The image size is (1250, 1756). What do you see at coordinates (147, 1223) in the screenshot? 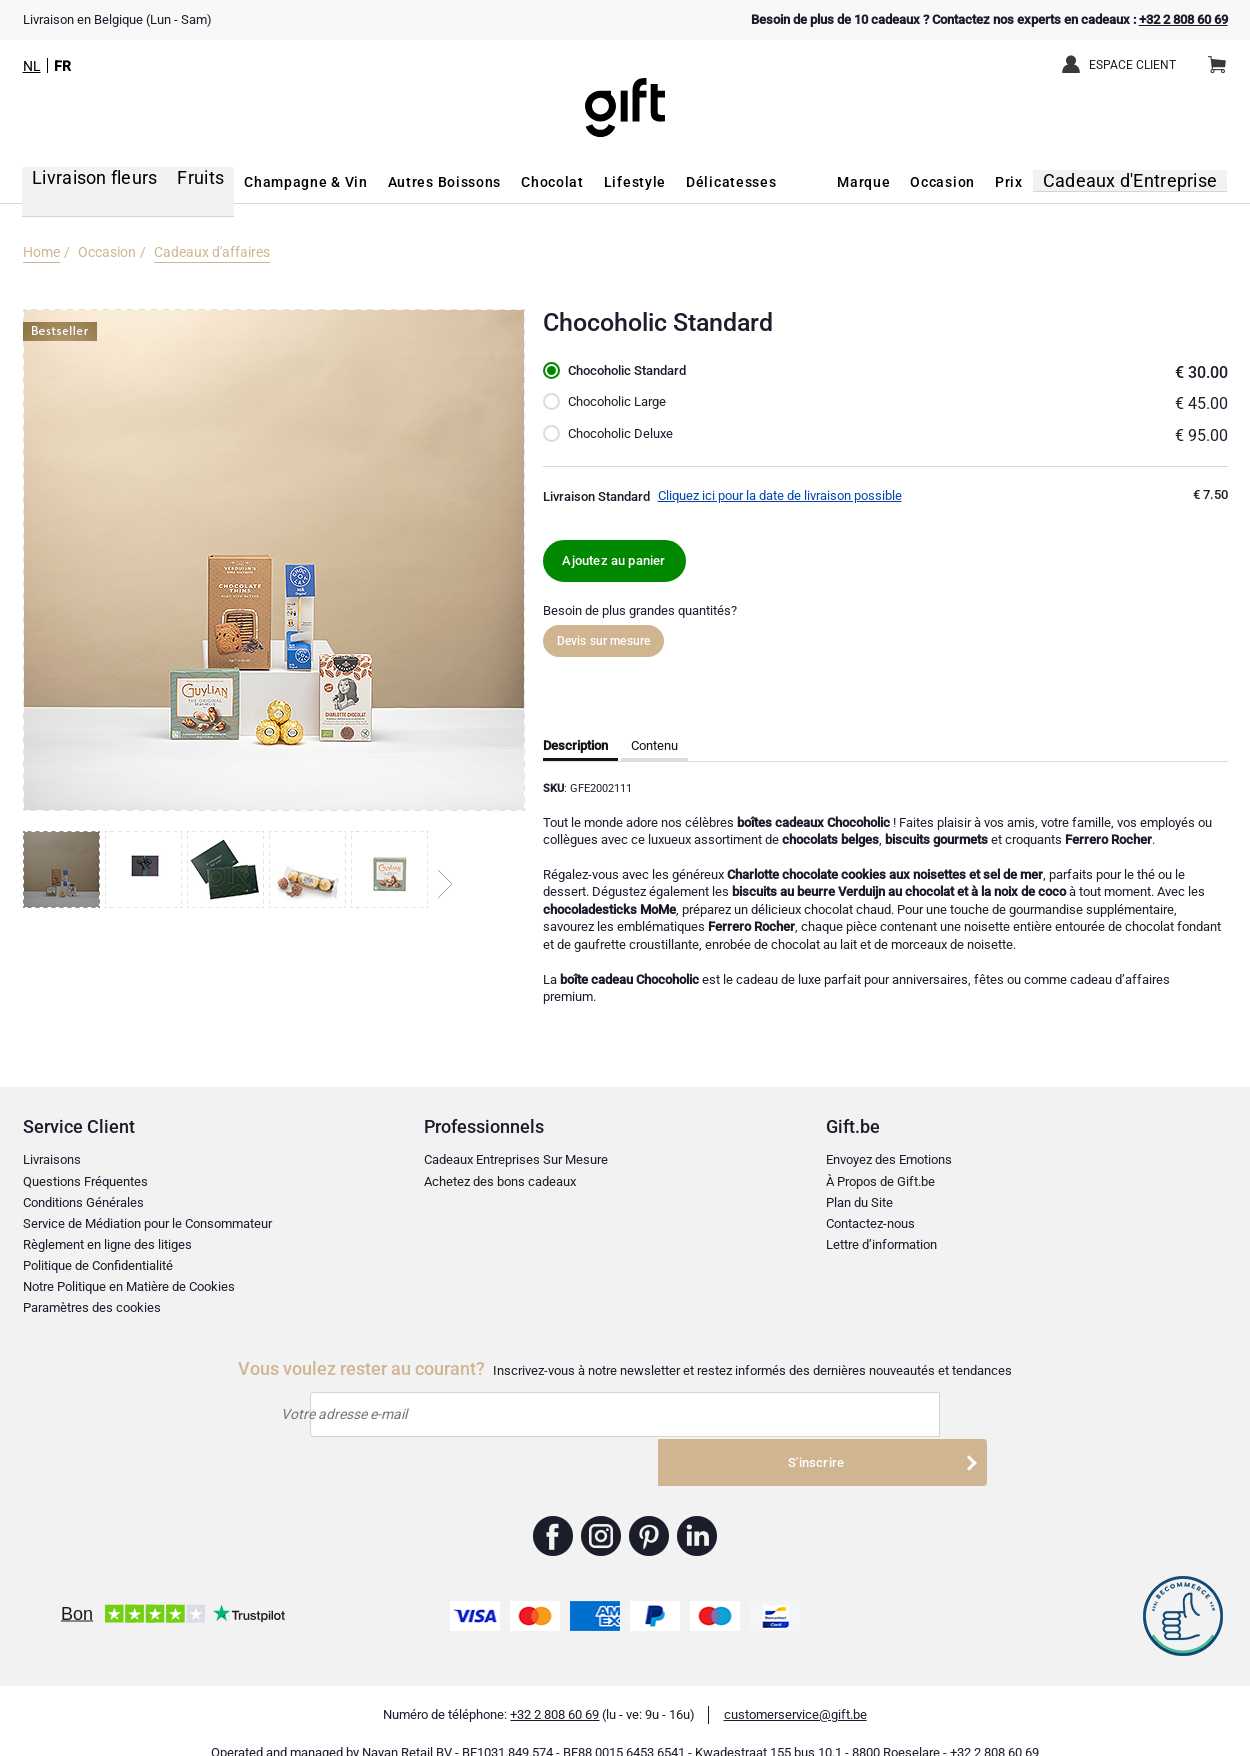
I see `Service de Médiation pour le Consommateur` at bounding box center [147, 1223].